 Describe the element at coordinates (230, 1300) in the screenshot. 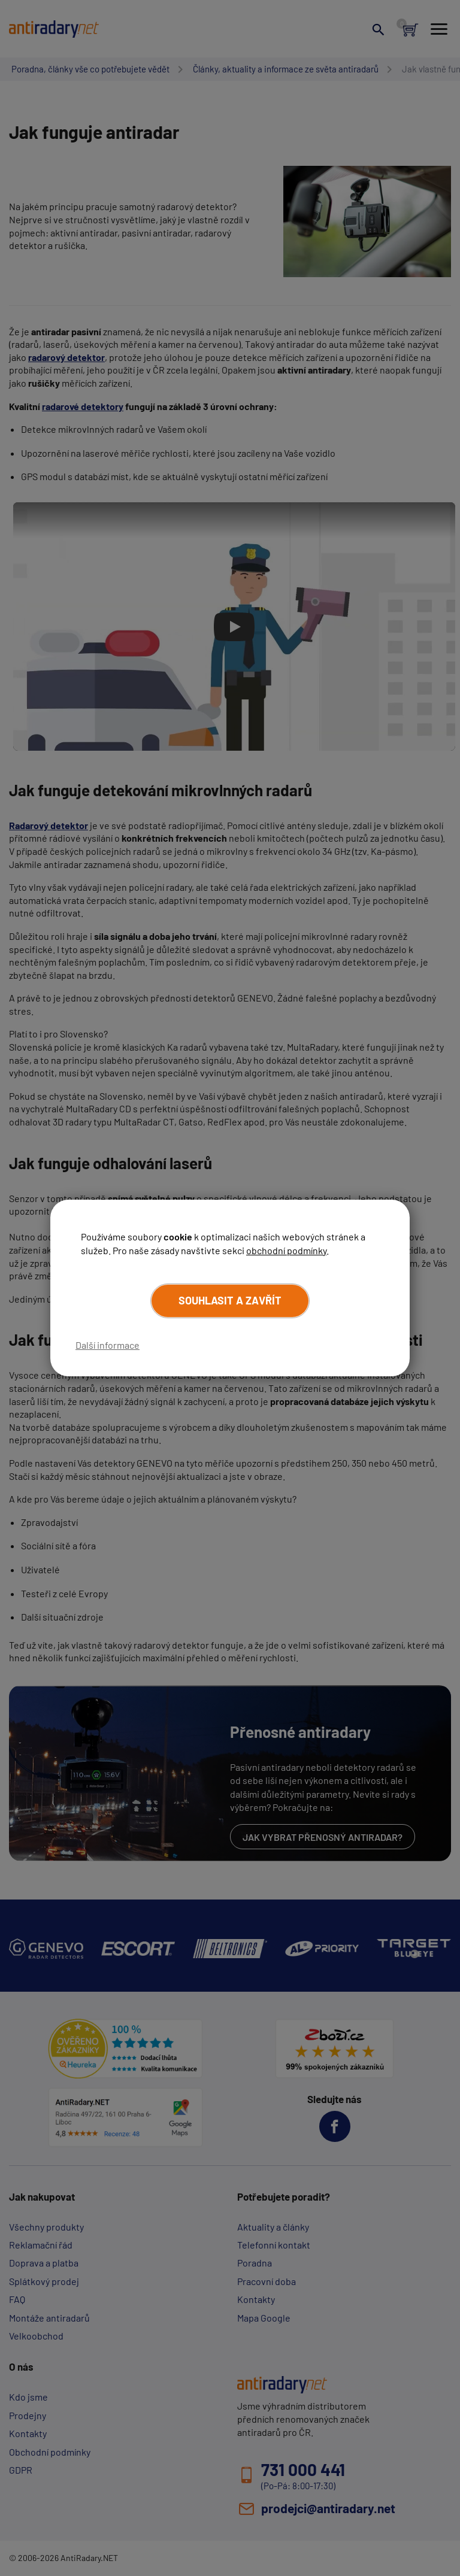

I see `Souhlasit a zavřít` at that location.